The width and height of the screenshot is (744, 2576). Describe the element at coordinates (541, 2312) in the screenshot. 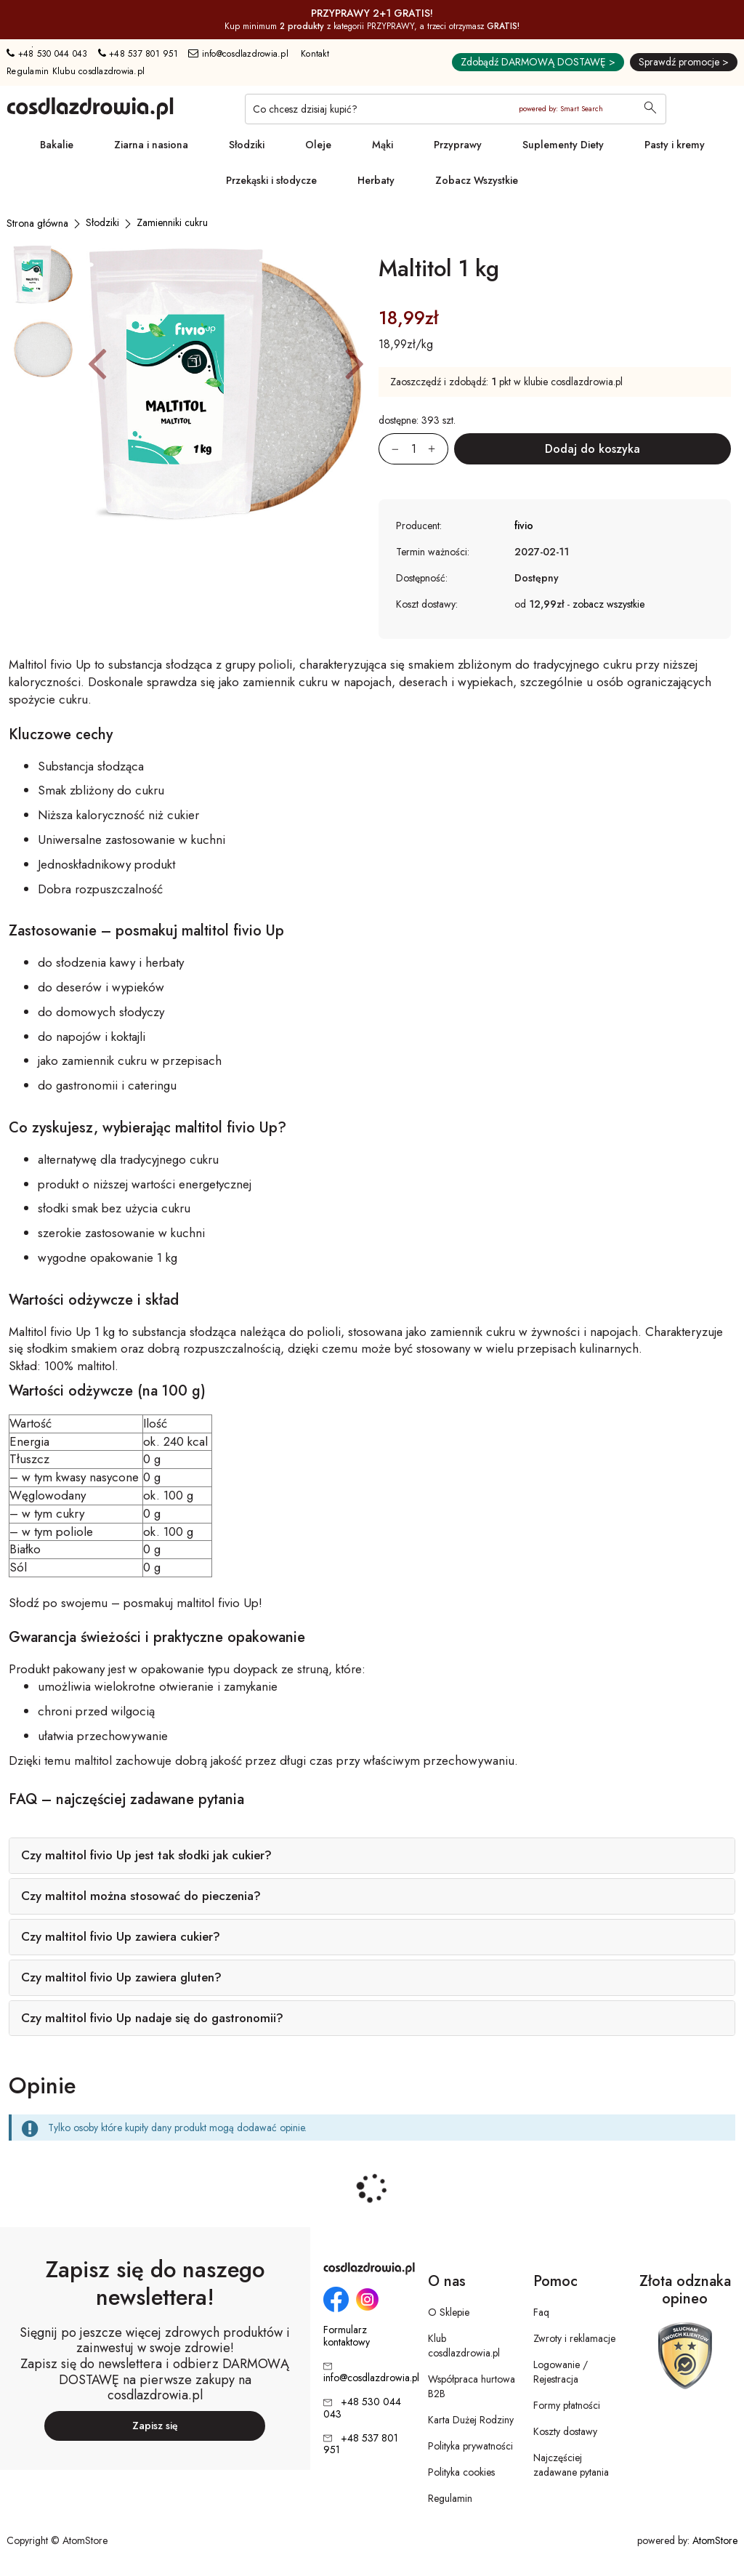

I see `Faq` at that location.